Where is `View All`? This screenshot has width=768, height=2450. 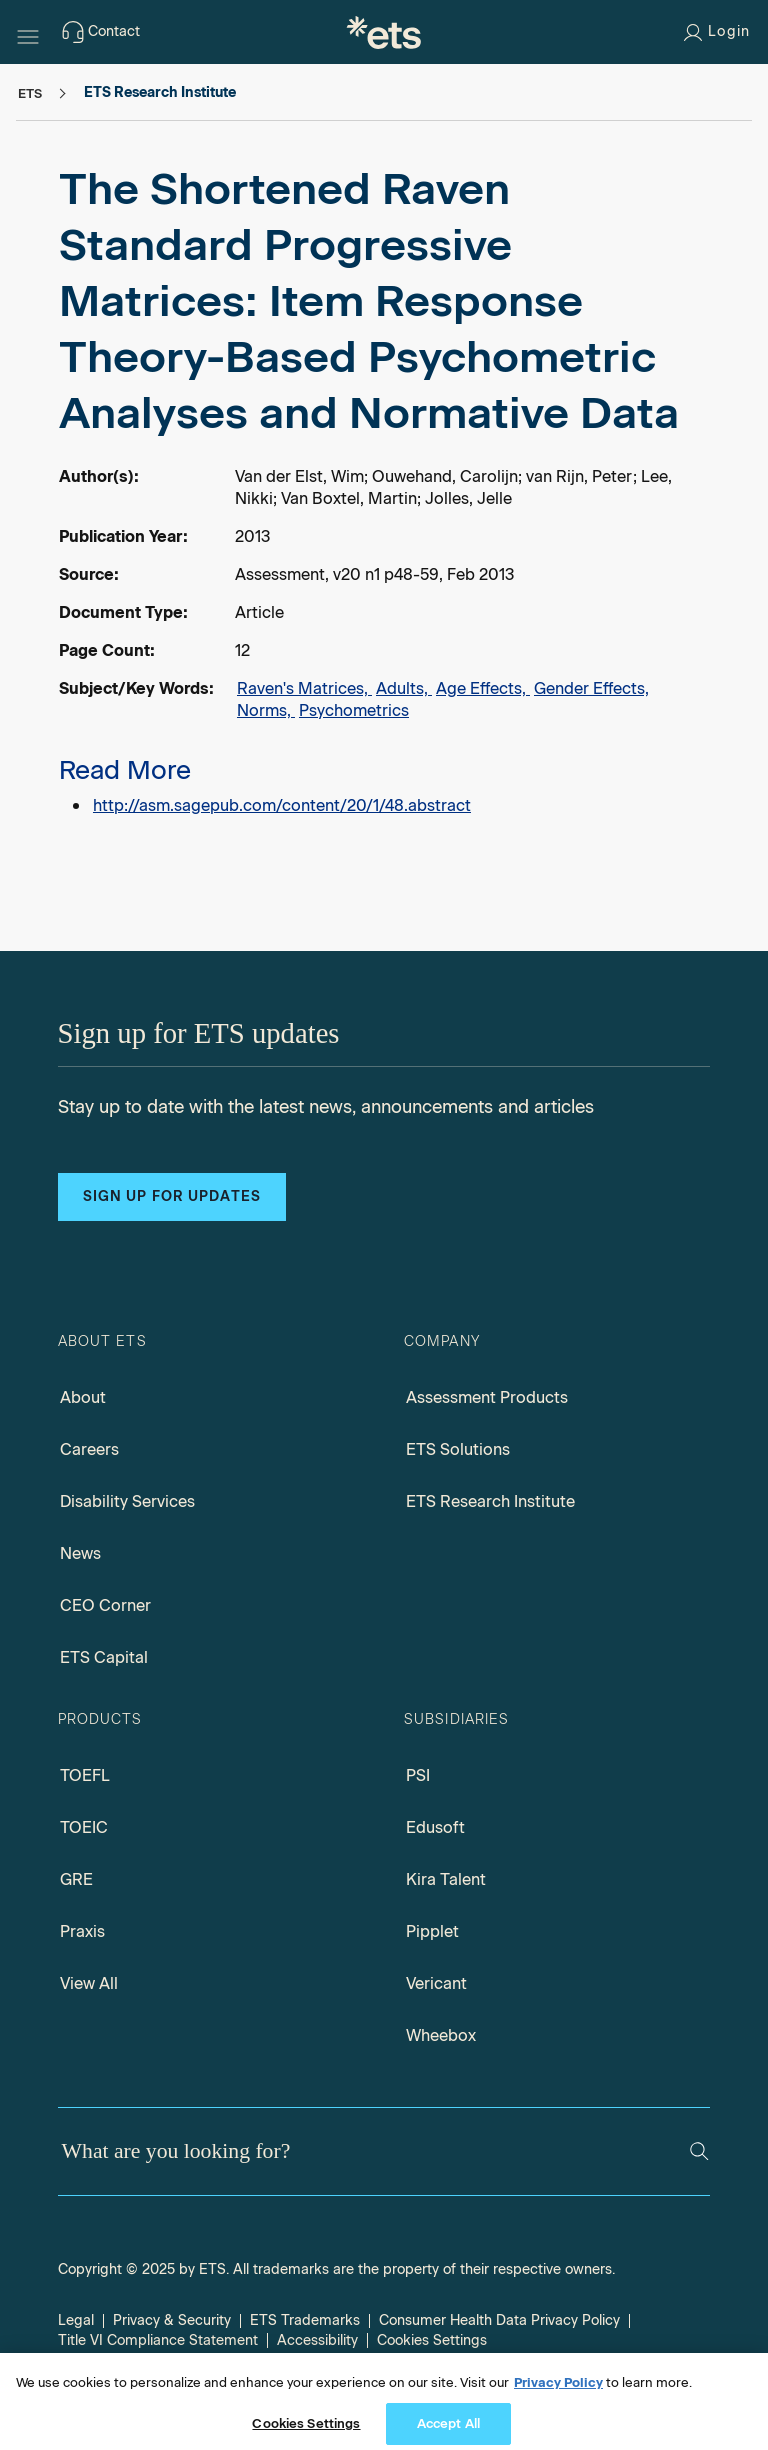 View All is located at coordinates (89, 1983).